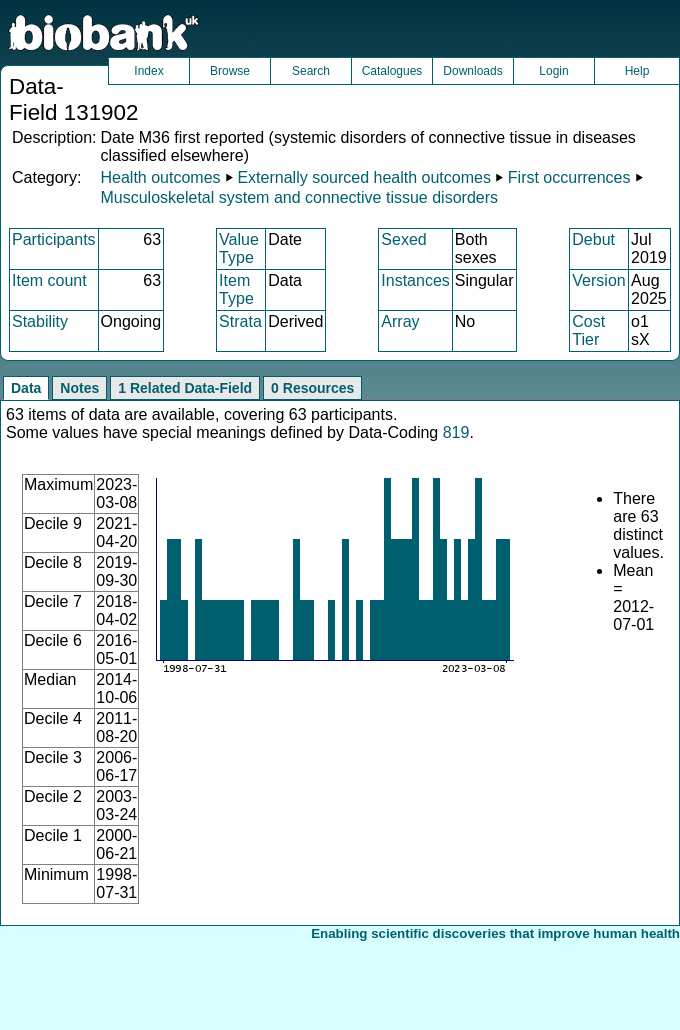 The image size is (680, 1030). I want to click on 819, so click(456, 432).